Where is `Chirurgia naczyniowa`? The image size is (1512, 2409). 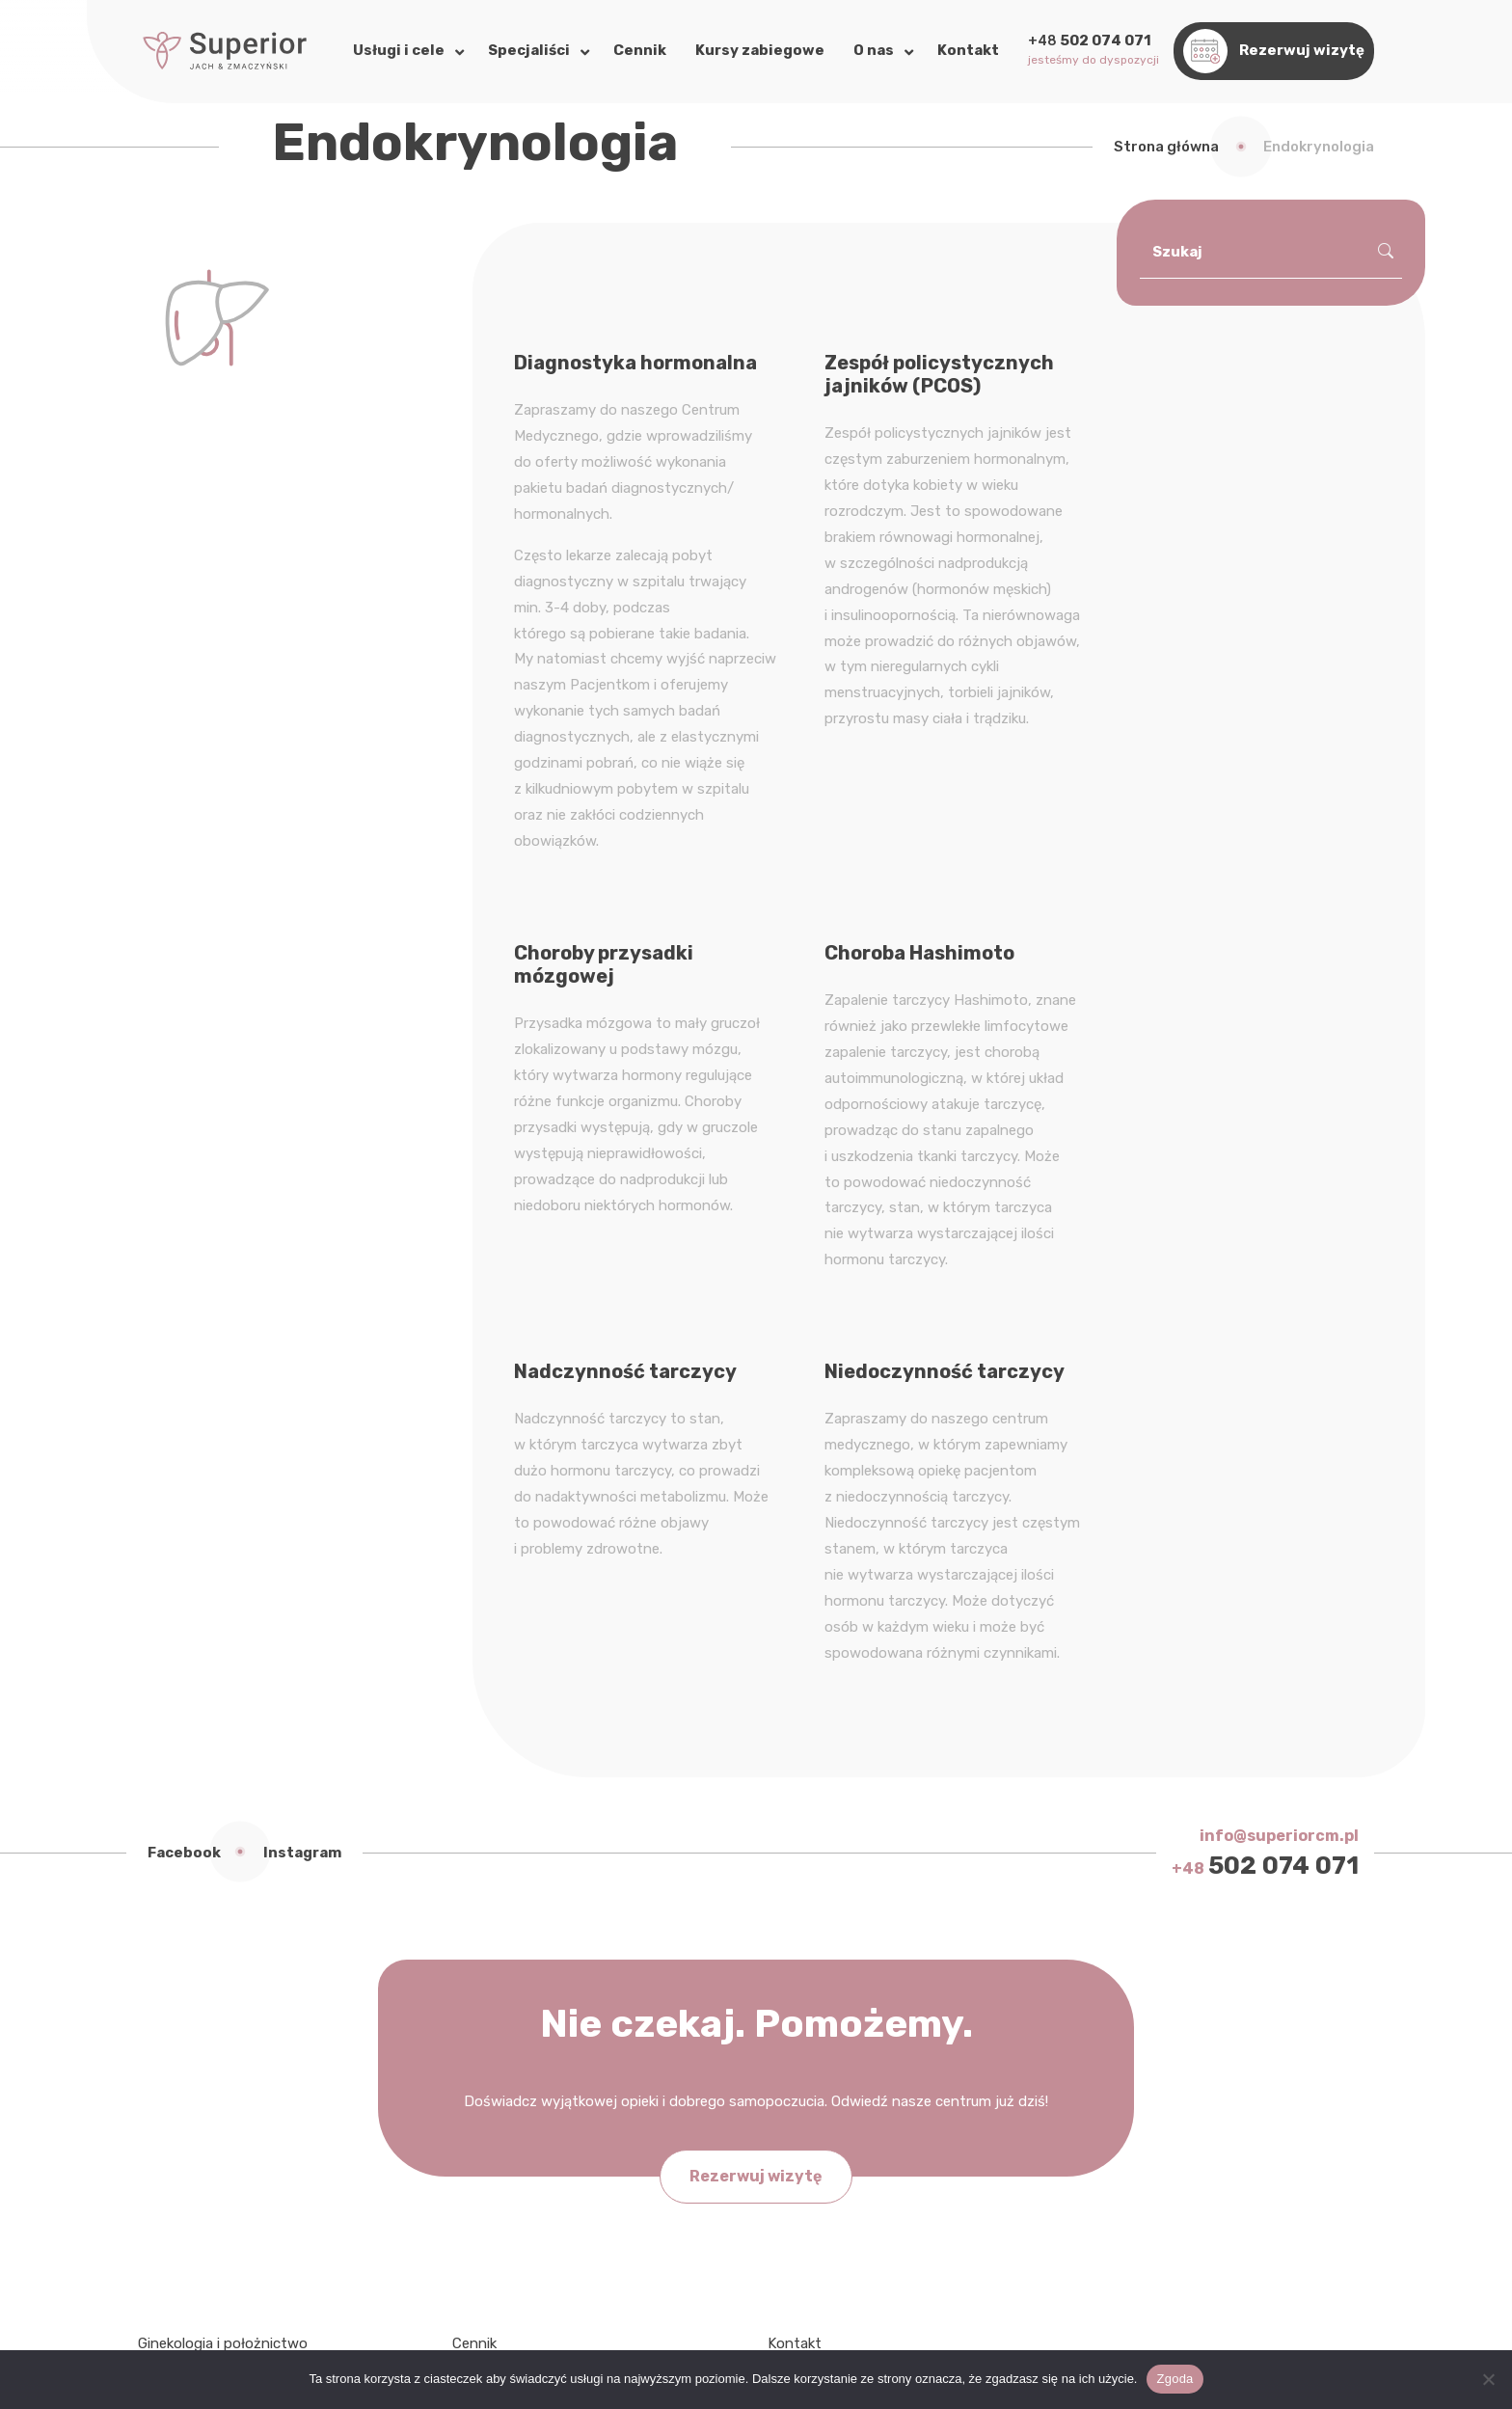 Chirurgia naczyniowa is located at coordinates (208, 2057).